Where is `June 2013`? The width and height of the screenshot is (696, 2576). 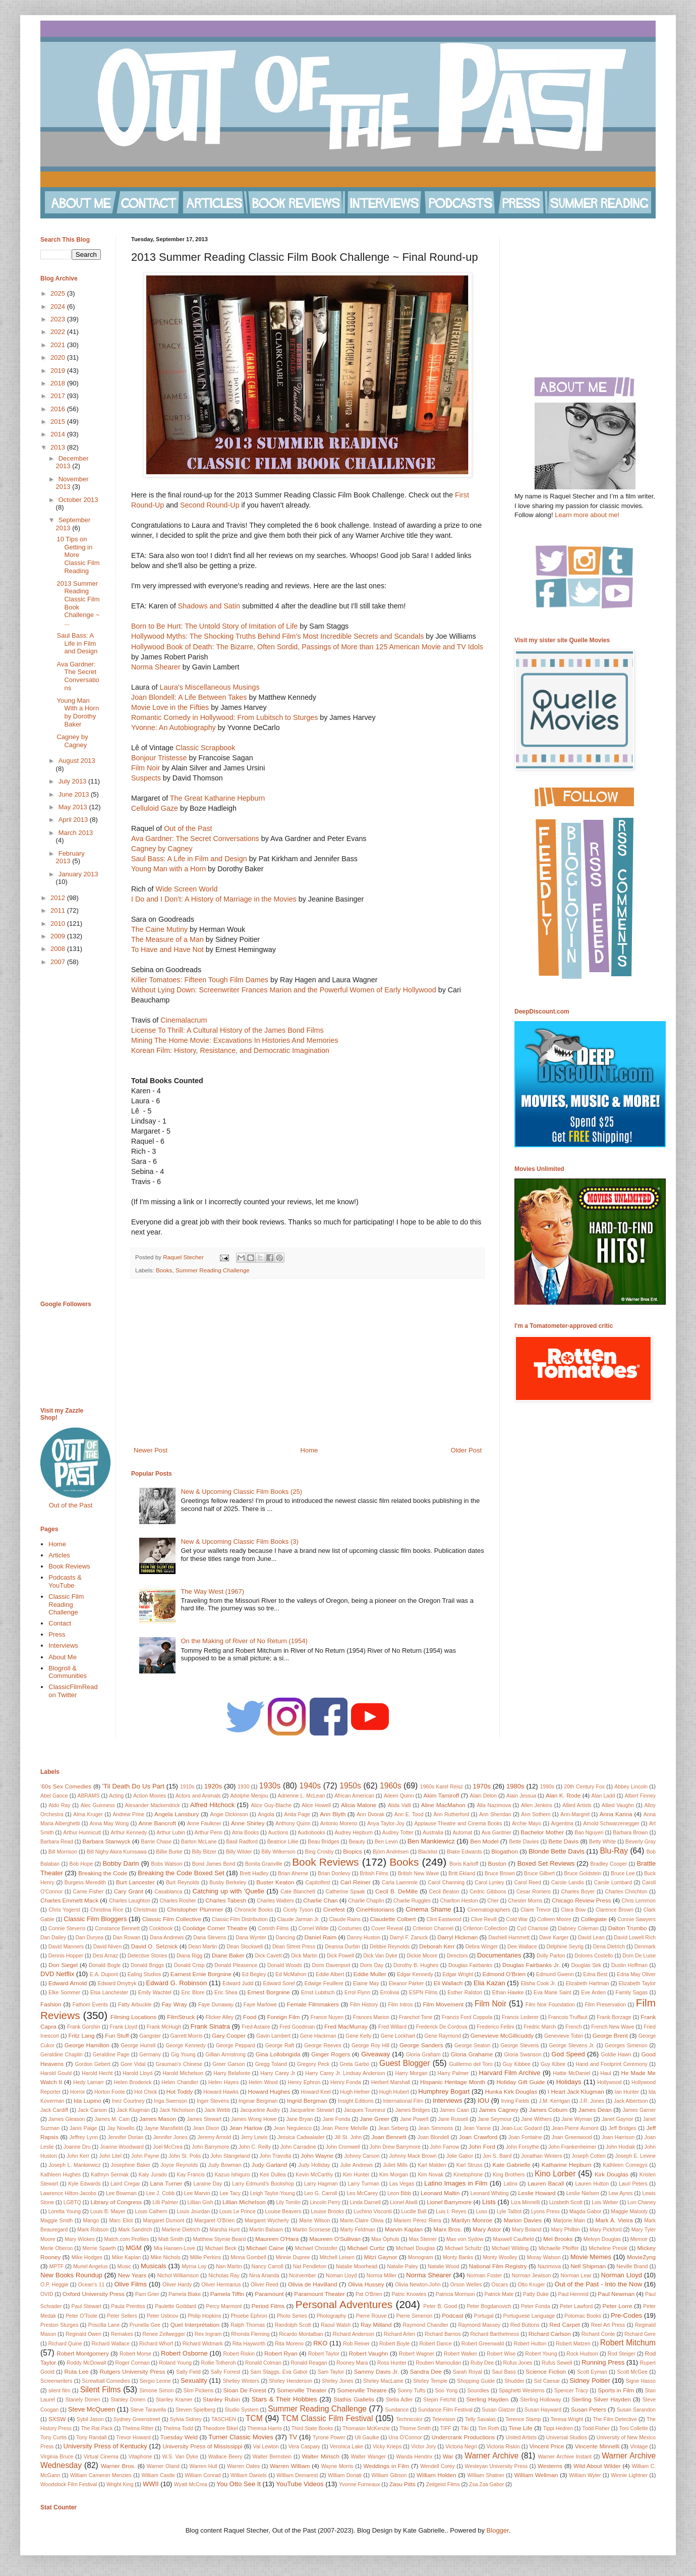 June 2013 is located at coordinates (75, 794).